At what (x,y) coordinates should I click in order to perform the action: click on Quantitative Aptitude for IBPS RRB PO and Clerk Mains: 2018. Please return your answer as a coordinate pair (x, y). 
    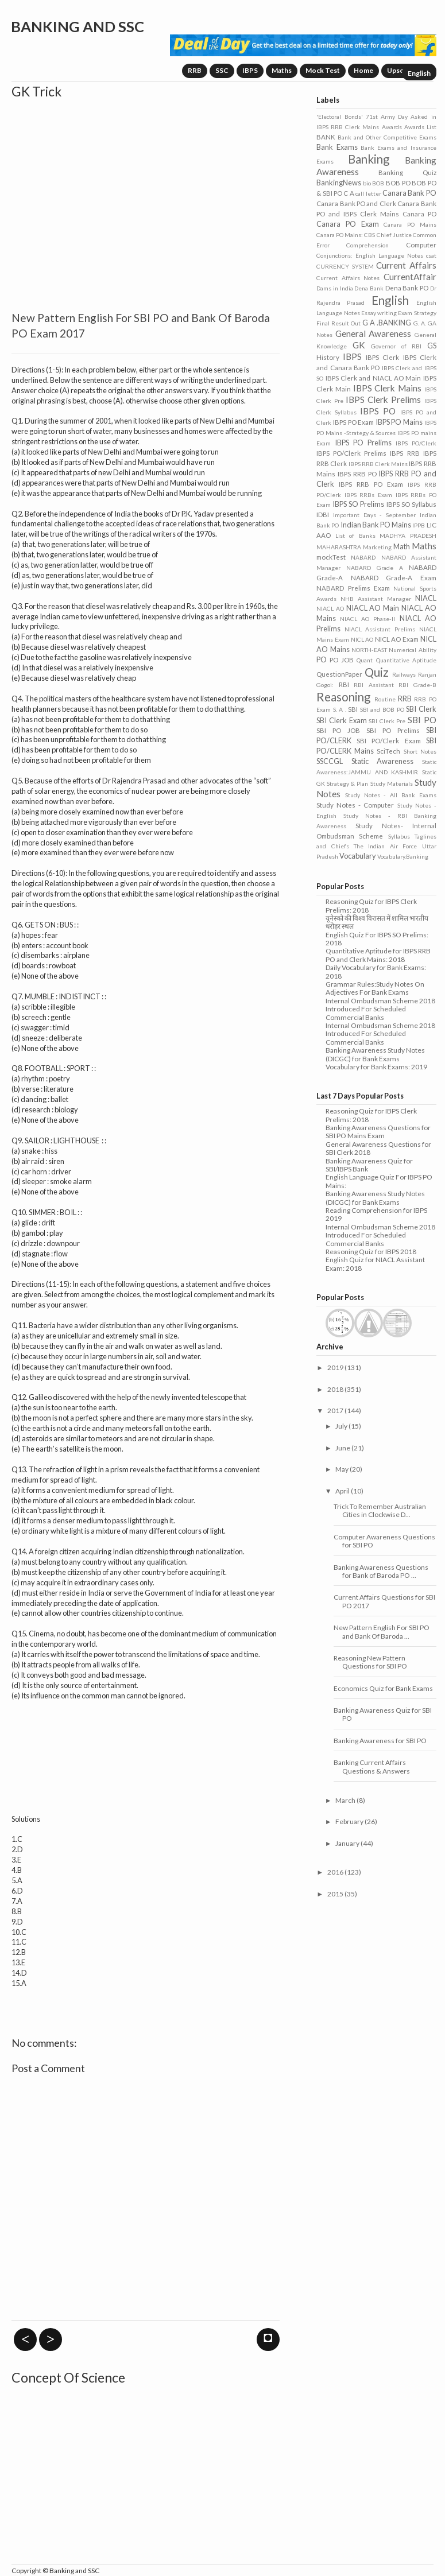
    Looking at the image, I should click on (378, 954).